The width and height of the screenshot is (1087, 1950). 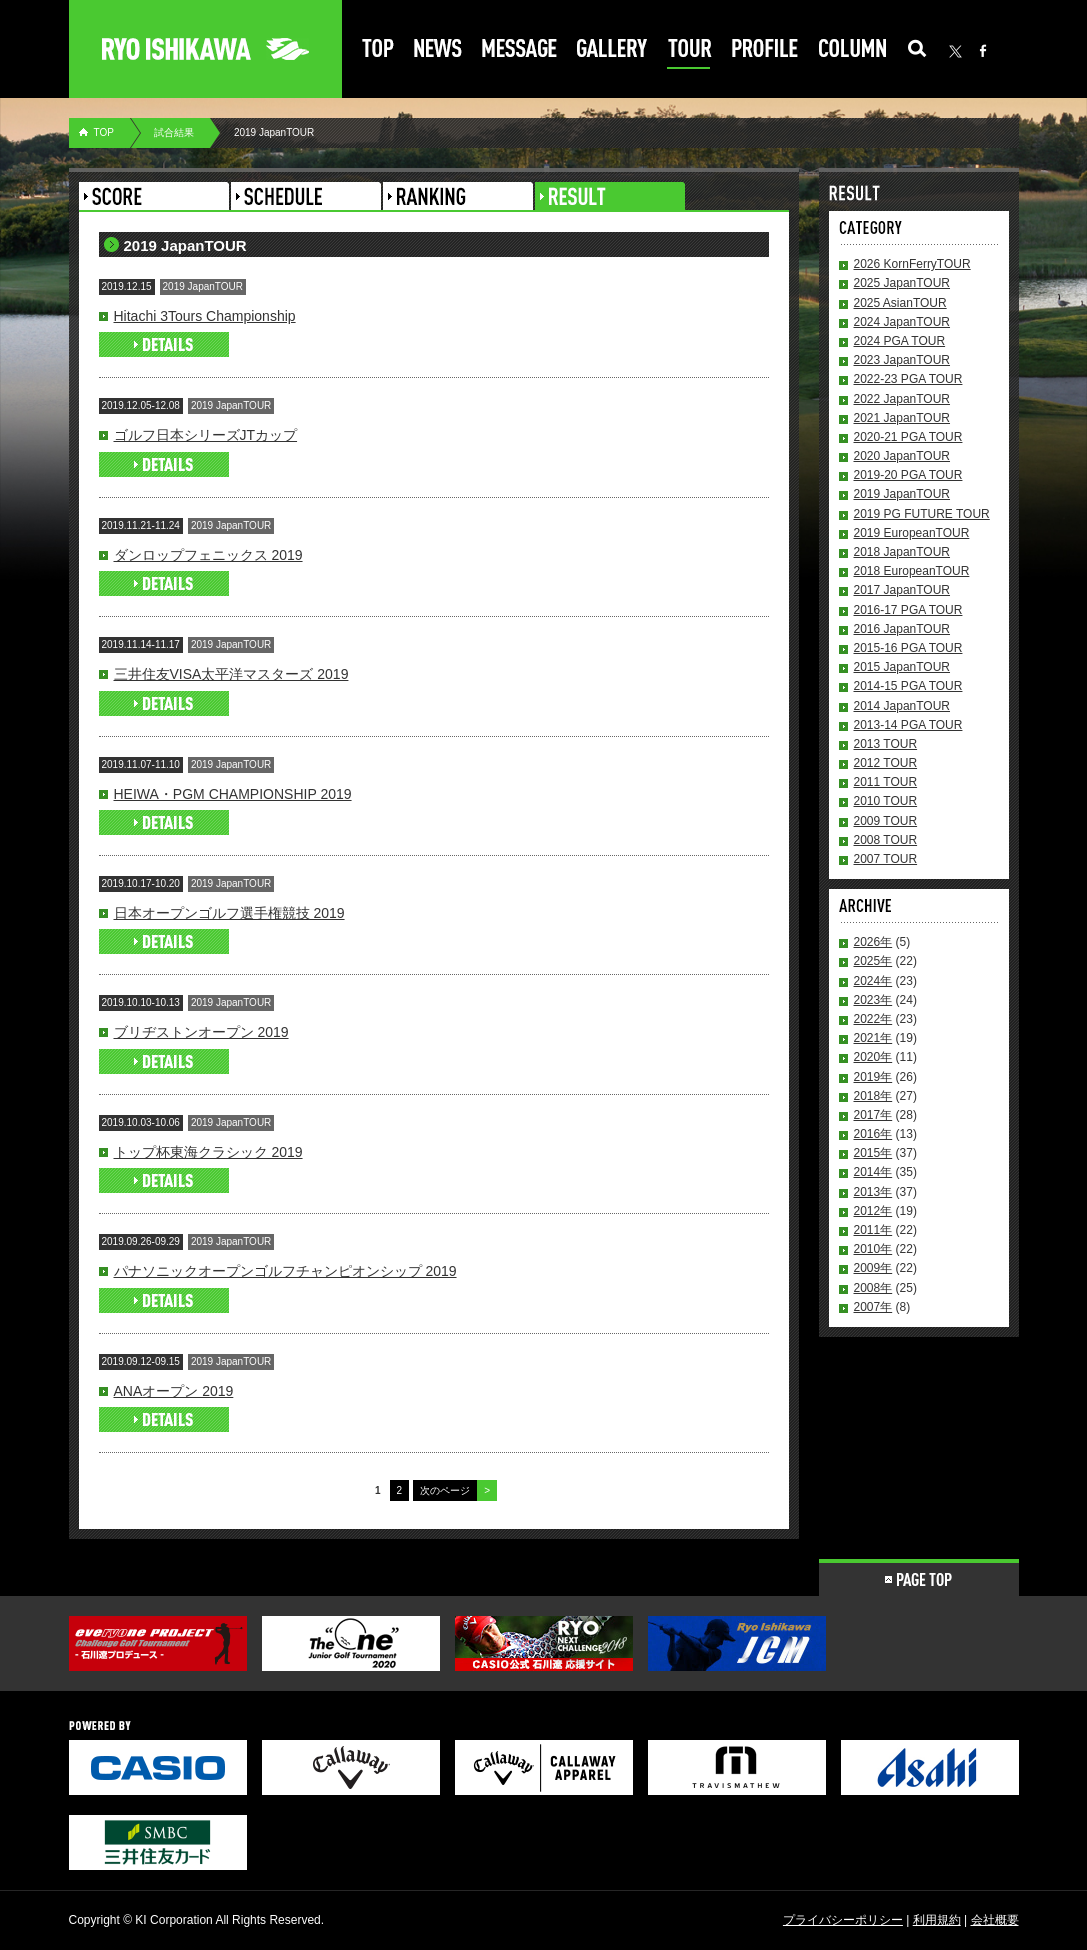 What do you see at coordinates (201, 1032) in the screenshot?
I see `ブリヂストンオープン 2019` at bounding box center [201, 1032].